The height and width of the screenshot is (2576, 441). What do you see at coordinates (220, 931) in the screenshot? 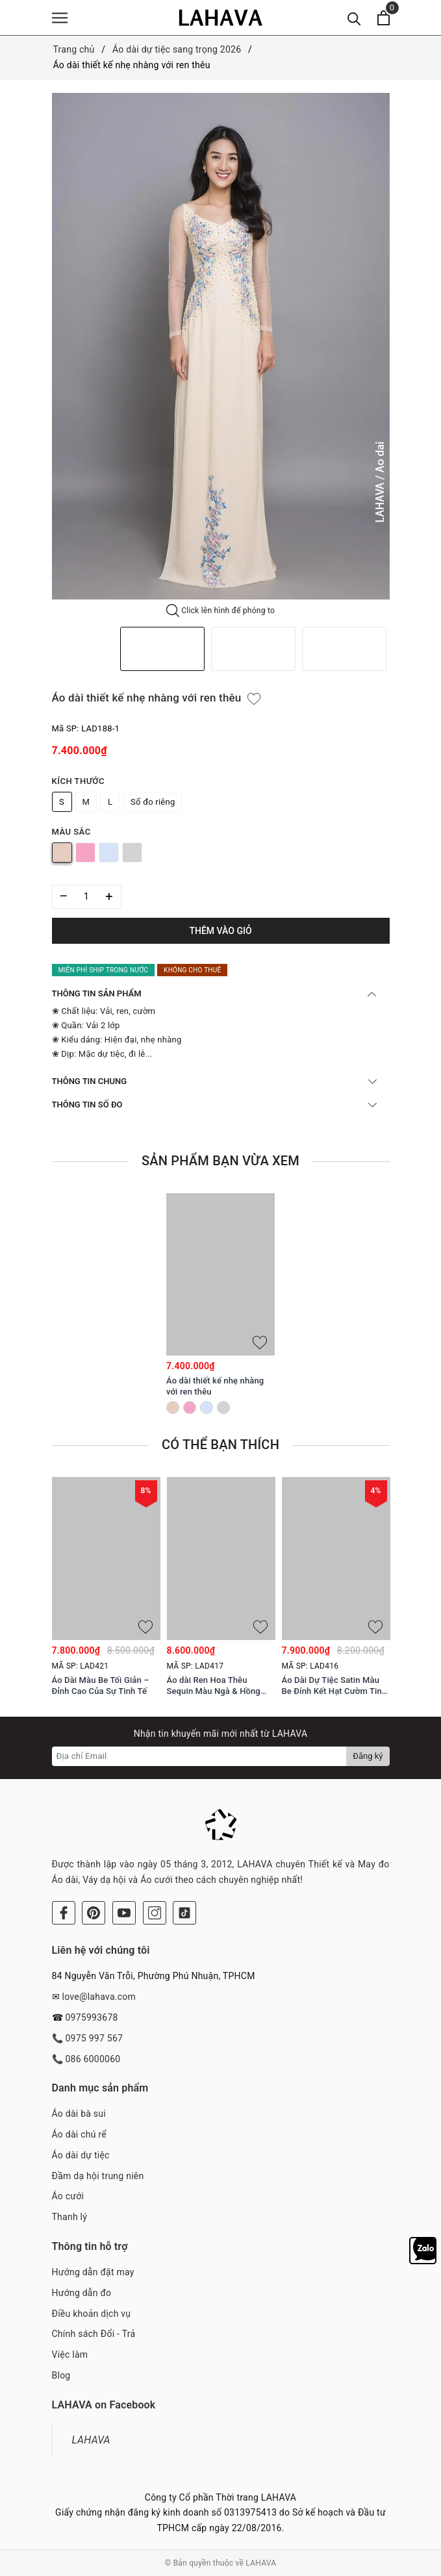
I see `Thêm vào giỏ` at bounding box center [220, 931].